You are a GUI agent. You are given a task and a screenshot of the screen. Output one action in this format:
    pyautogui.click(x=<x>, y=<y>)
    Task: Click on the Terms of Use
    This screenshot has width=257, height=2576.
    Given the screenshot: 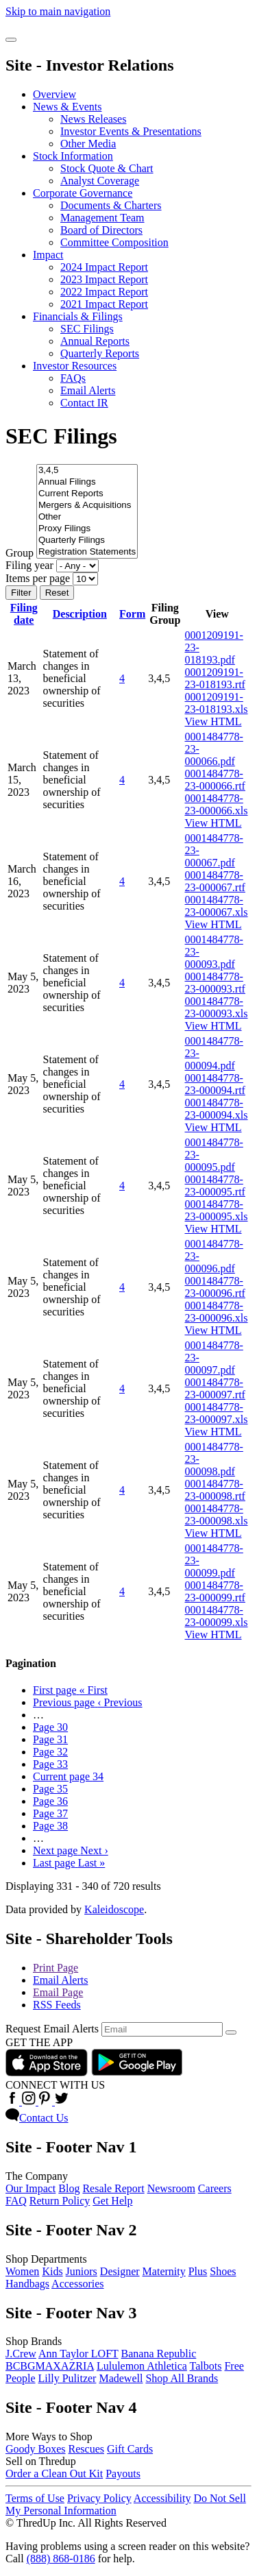 What is the action you would take?
    pyautogui.click(x=34, y=2498)
    